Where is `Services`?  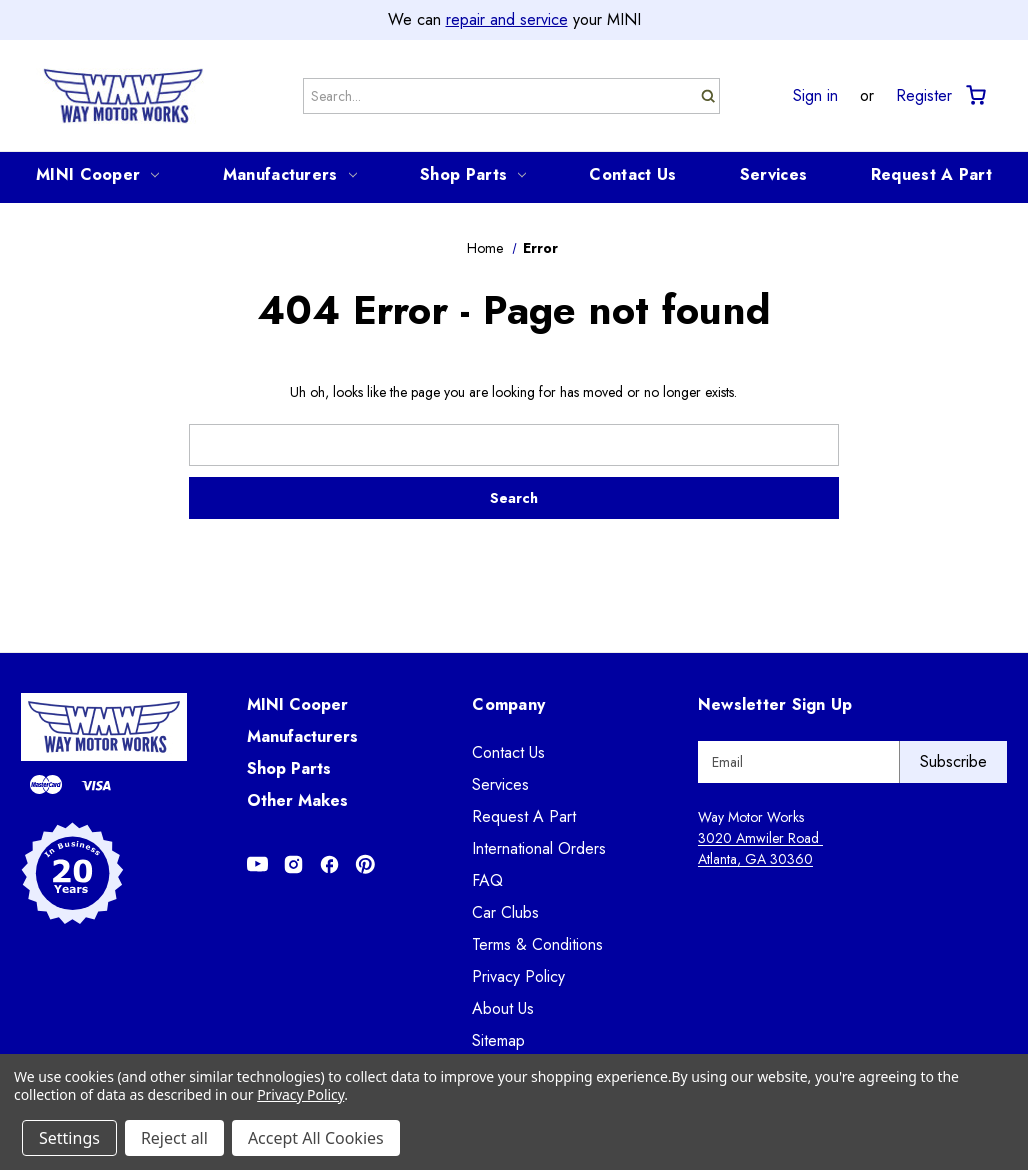
Services is located at coordinates (773, 174).